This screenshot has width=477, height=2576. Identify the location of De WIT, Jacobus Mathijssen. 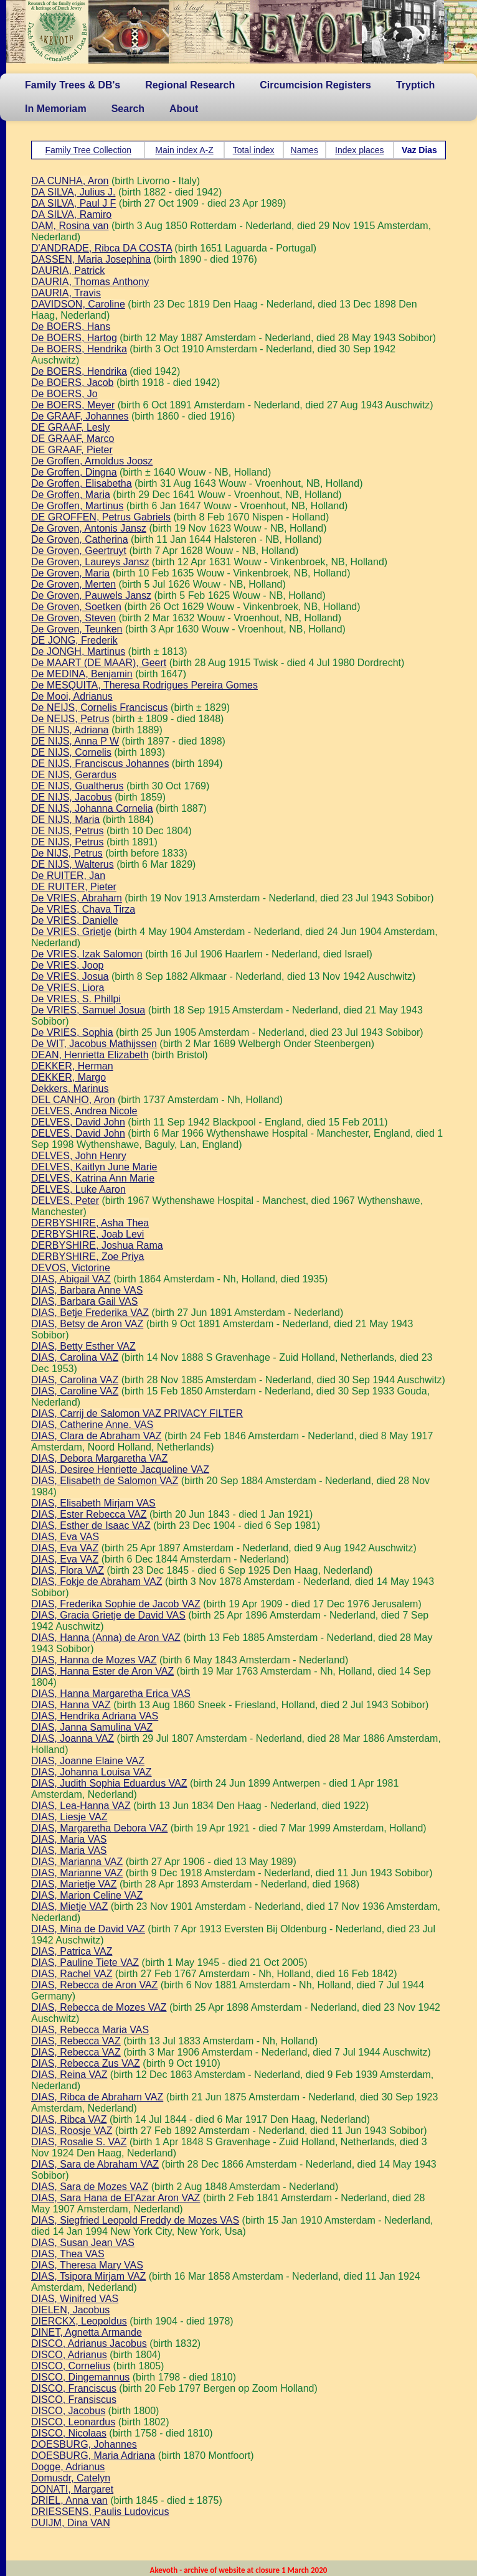
(94, 1043).